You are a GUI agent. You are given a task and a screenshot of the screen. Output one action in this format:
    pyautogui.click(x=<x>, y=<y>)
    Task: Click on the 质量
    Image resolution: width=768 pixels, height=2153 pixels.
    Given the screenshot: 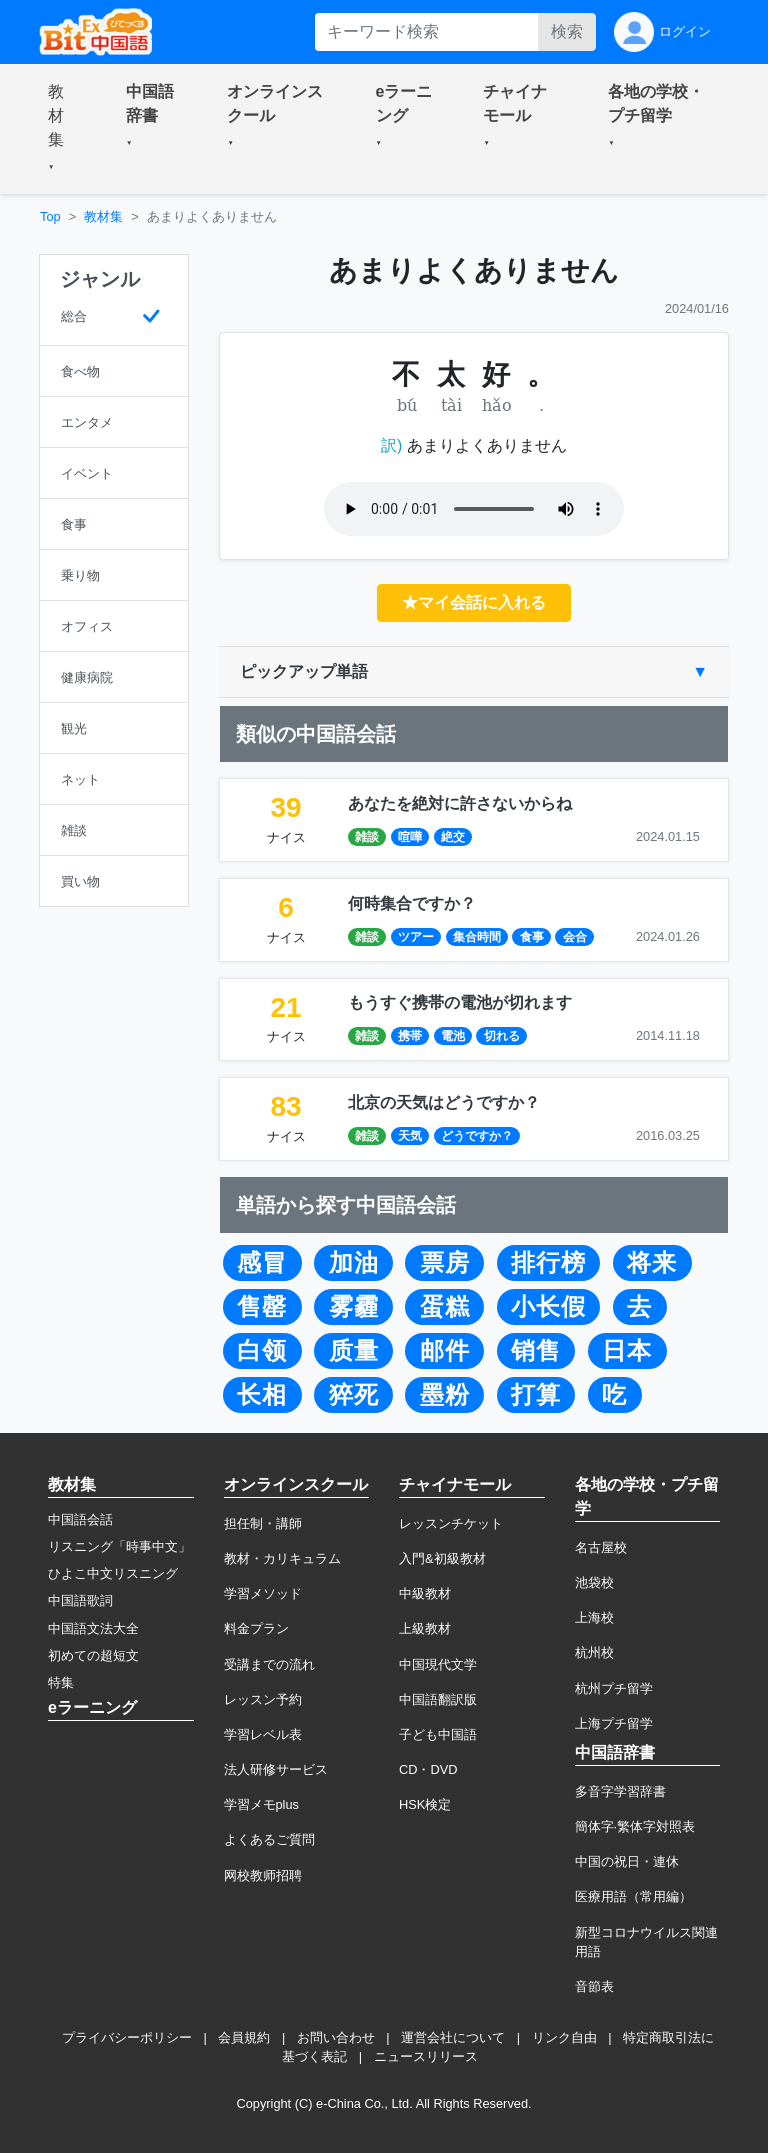 What is the action you would take?
    pyautogui.click(x=354, y=1351)
    